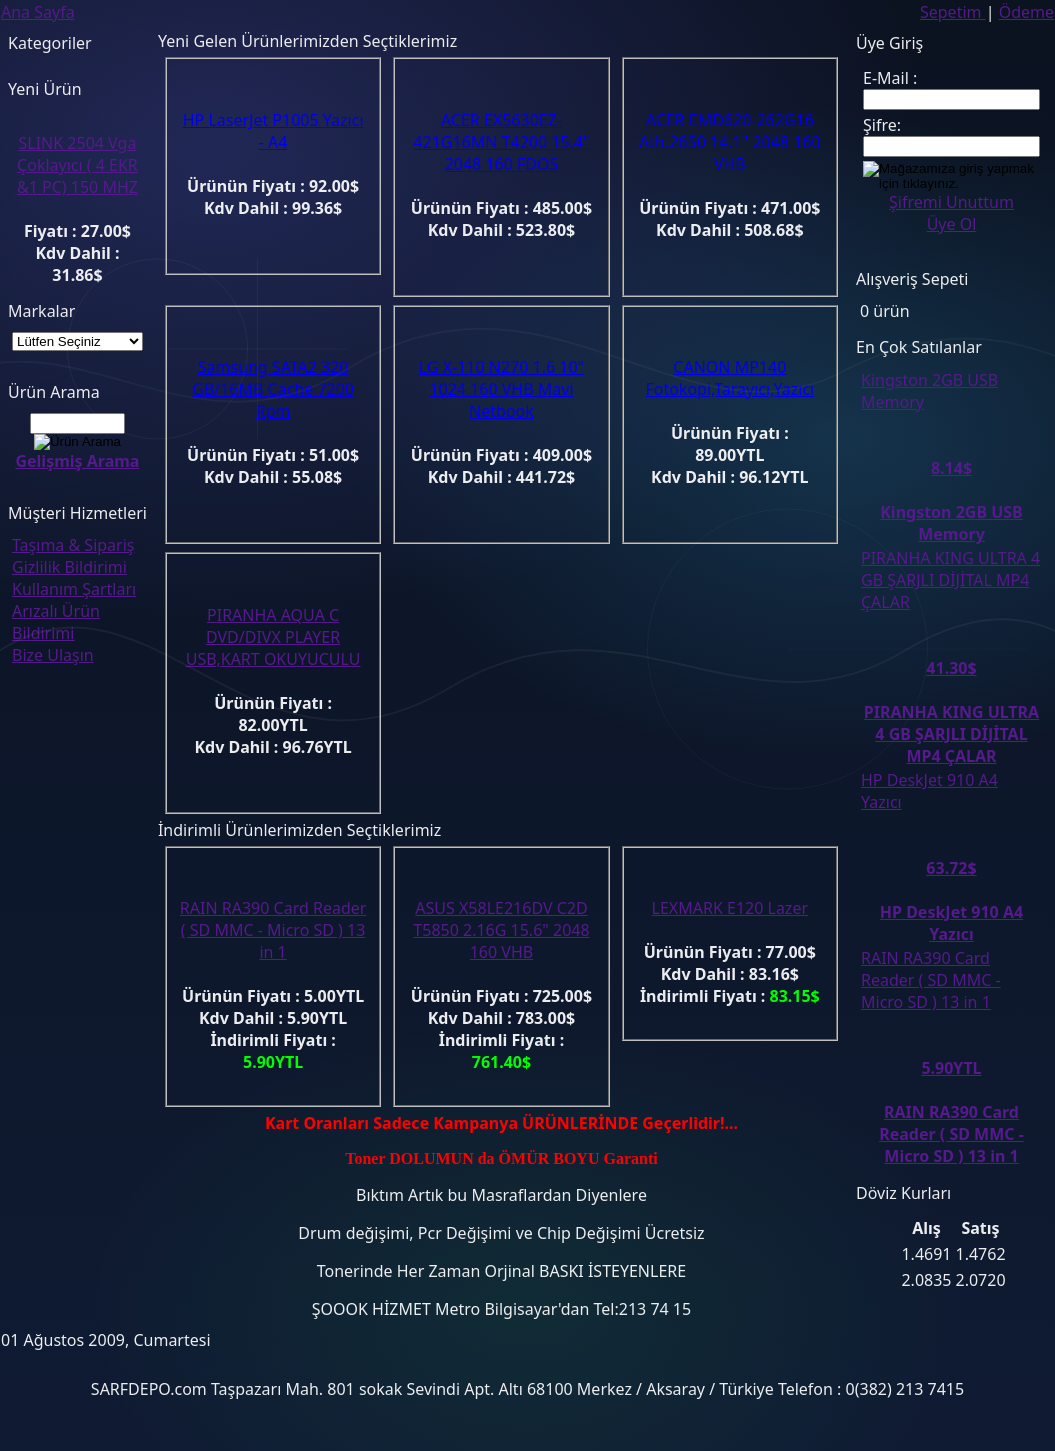  What do you see at coordinates (273, 637) in the screenshot?
I see `PIRANHA AQUA C DVD/DIVX PLAYER USB,KART OKUYUCULU` at bounding box center [273, 637].